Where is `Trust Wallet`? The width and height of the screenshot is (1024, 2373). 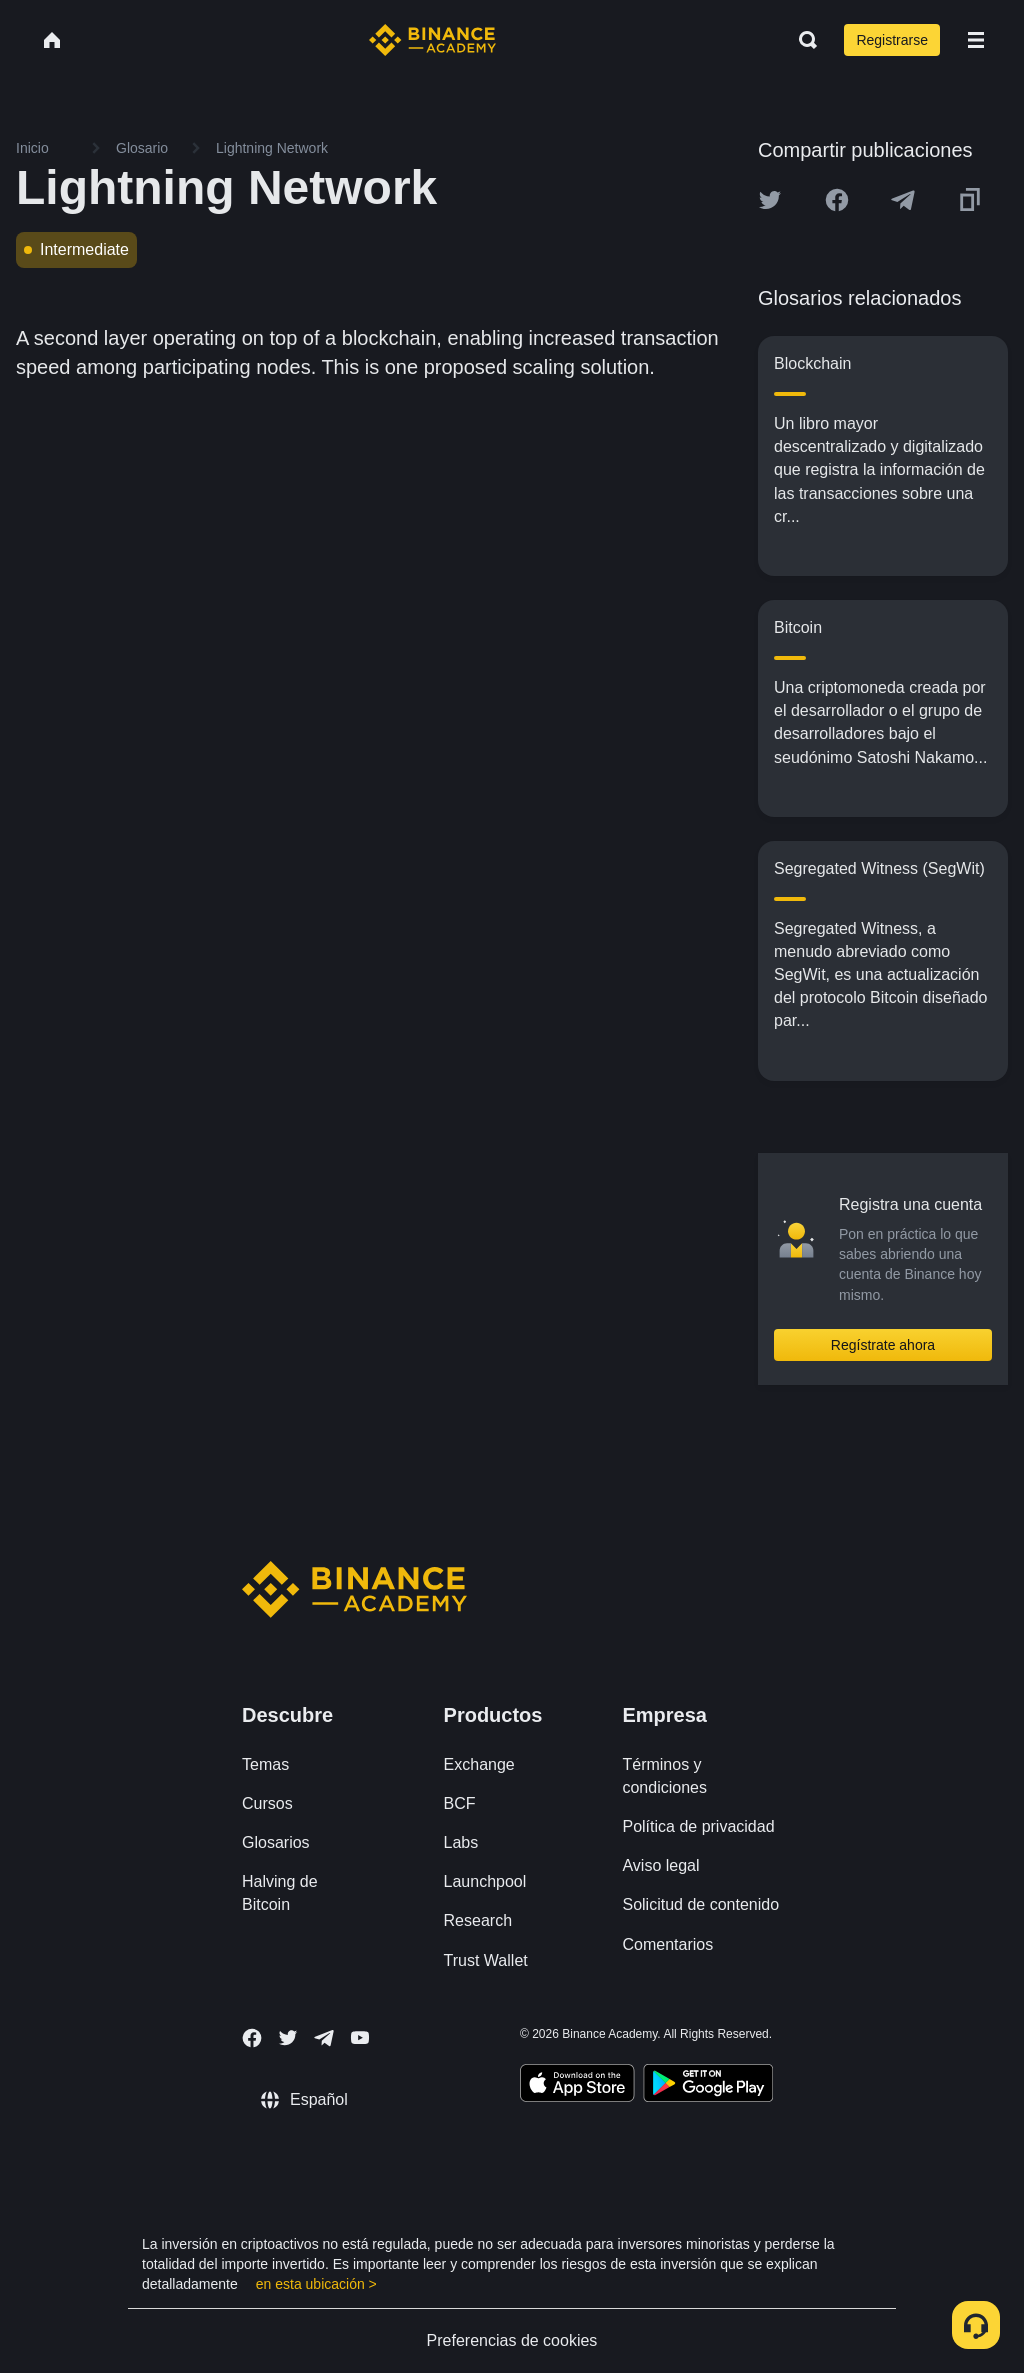 Trust Wallet is located at coordinates (486, 1960).